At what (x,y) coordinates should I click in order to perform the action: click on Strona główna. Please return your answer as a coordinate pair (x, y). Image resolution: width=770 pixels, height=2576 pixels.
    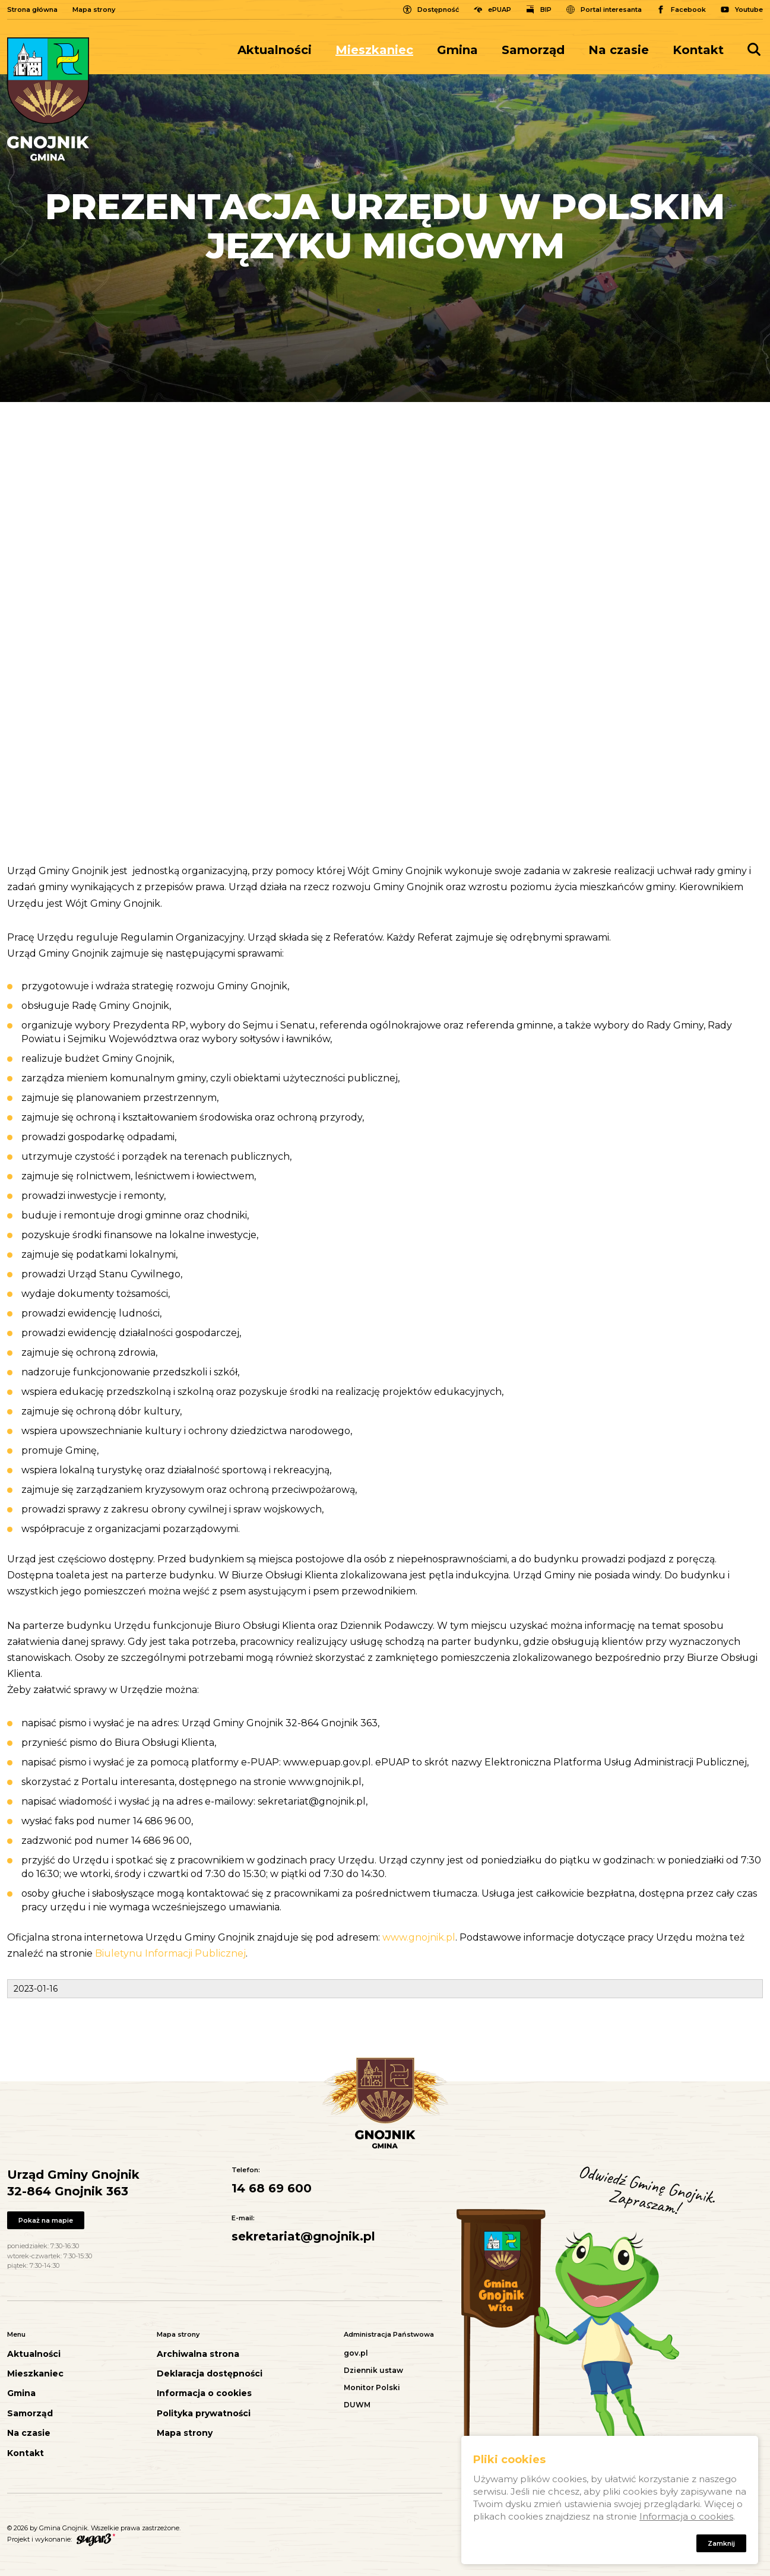
    Looking at the image, I should click on (32, 9).